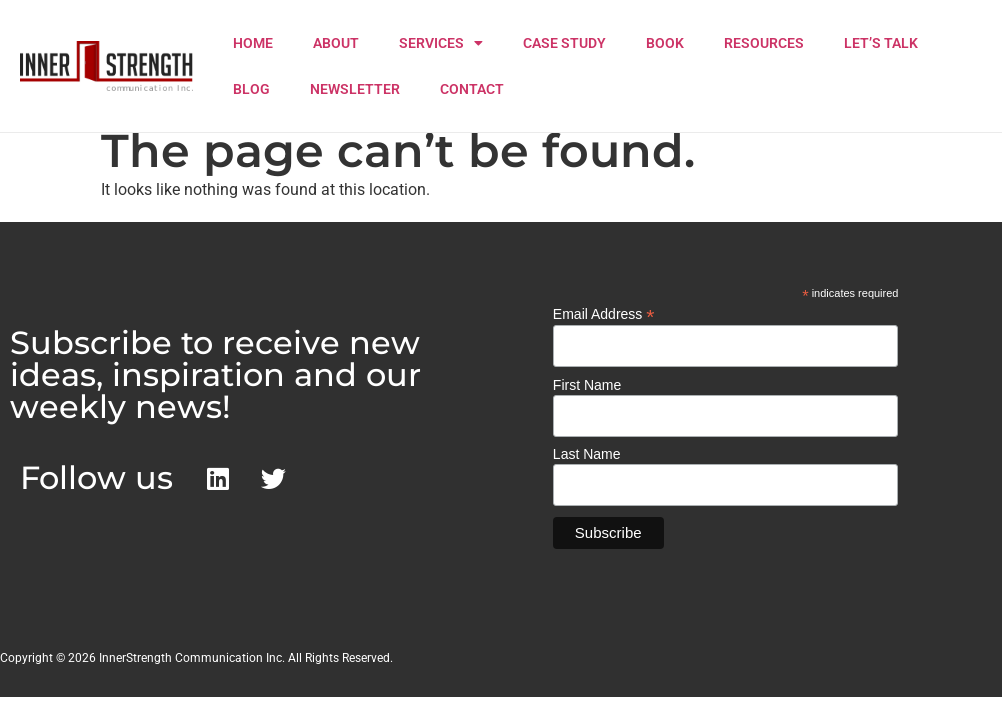 The height and width of the screenshot is (720, 1002). I want to click on First Name, so click(587, 385).